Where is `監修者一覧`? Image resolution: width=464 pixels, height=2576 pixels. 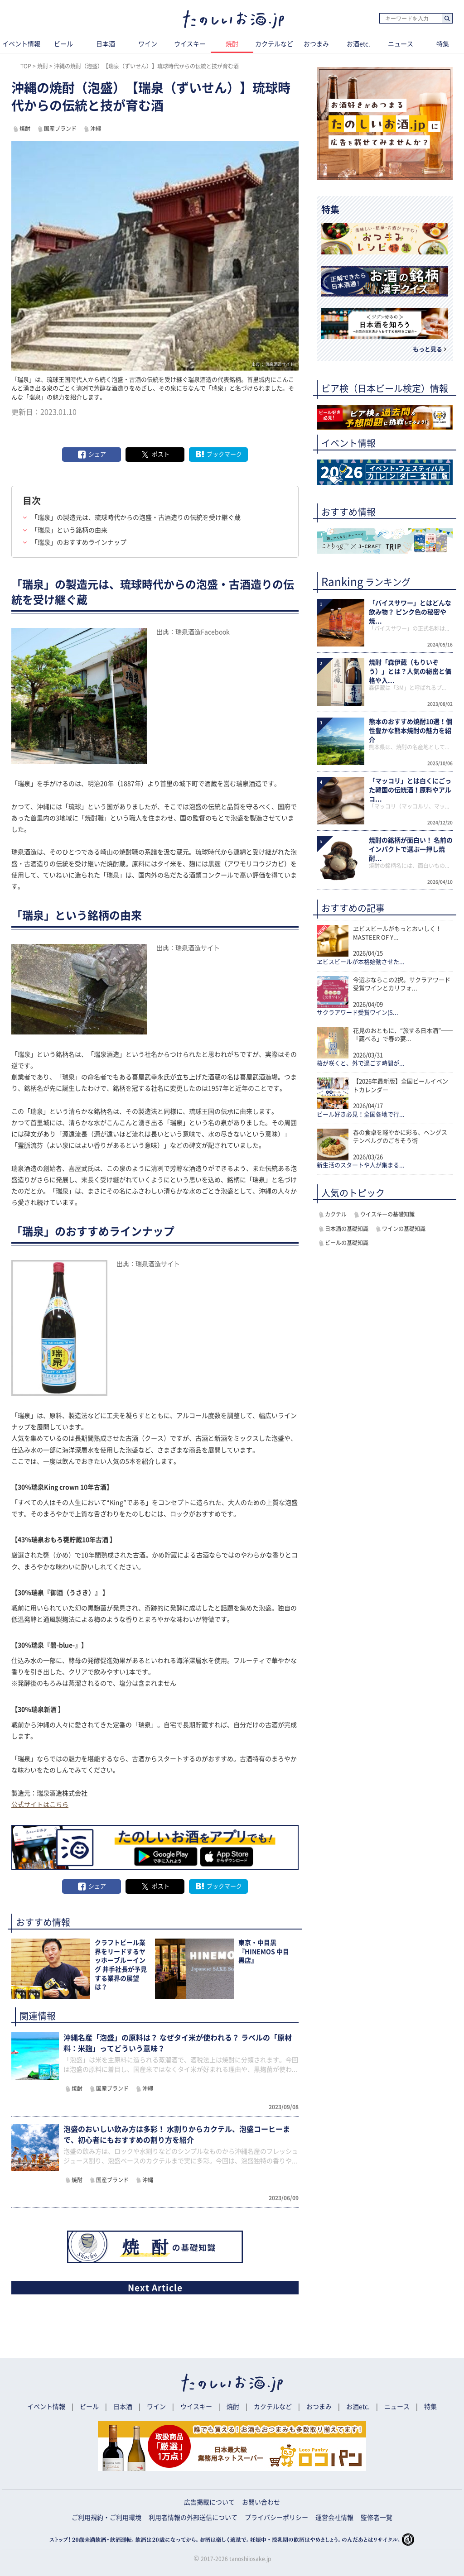 監修者一覧 is located at coordinates (376, 2517).